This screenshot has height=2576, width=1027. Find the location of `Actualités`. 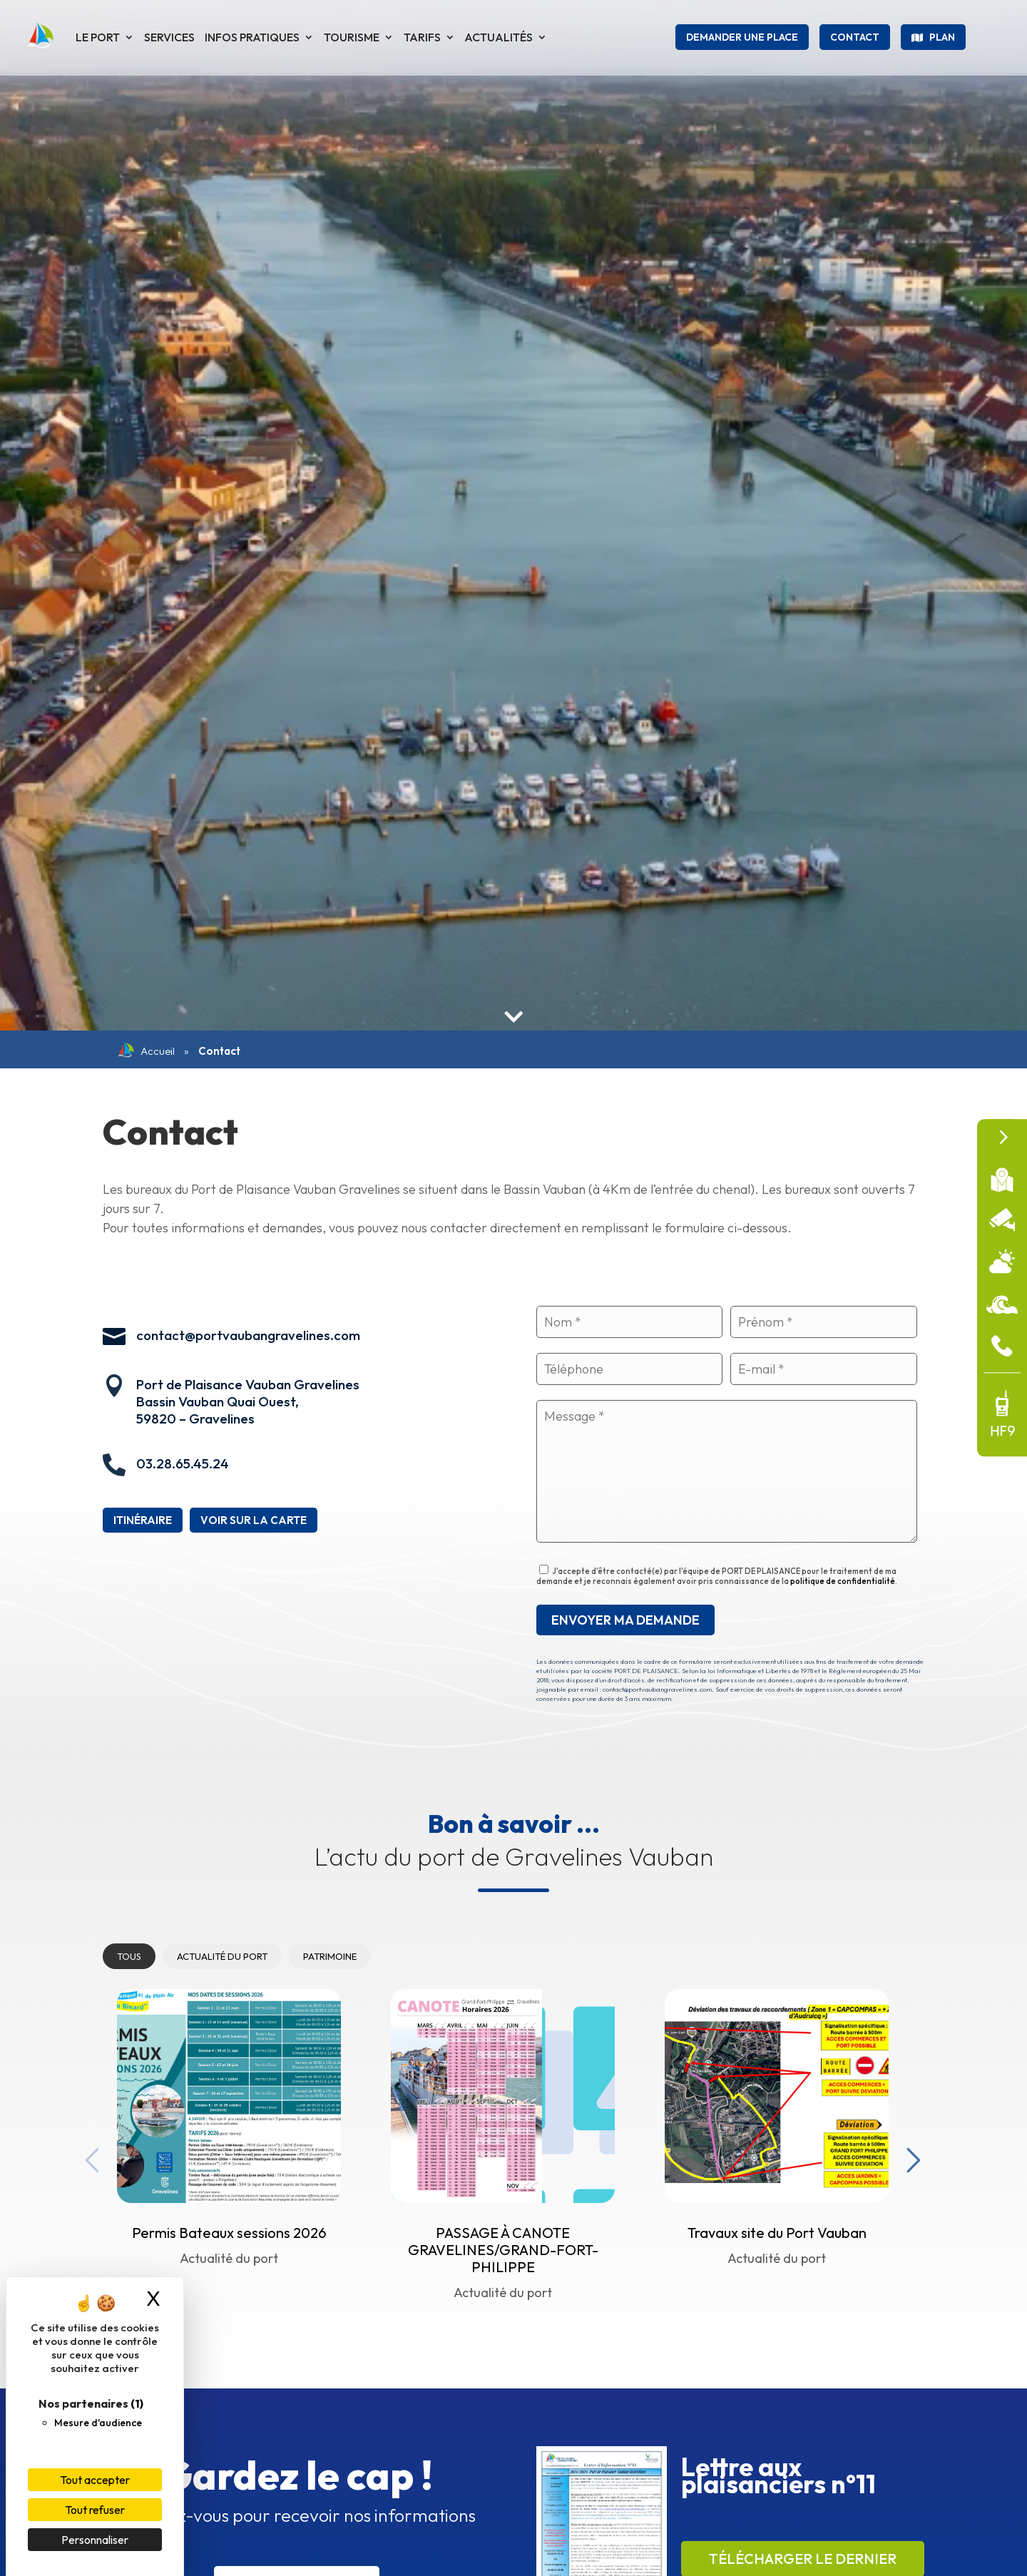

Actualités is located at coordinates (498, 37).